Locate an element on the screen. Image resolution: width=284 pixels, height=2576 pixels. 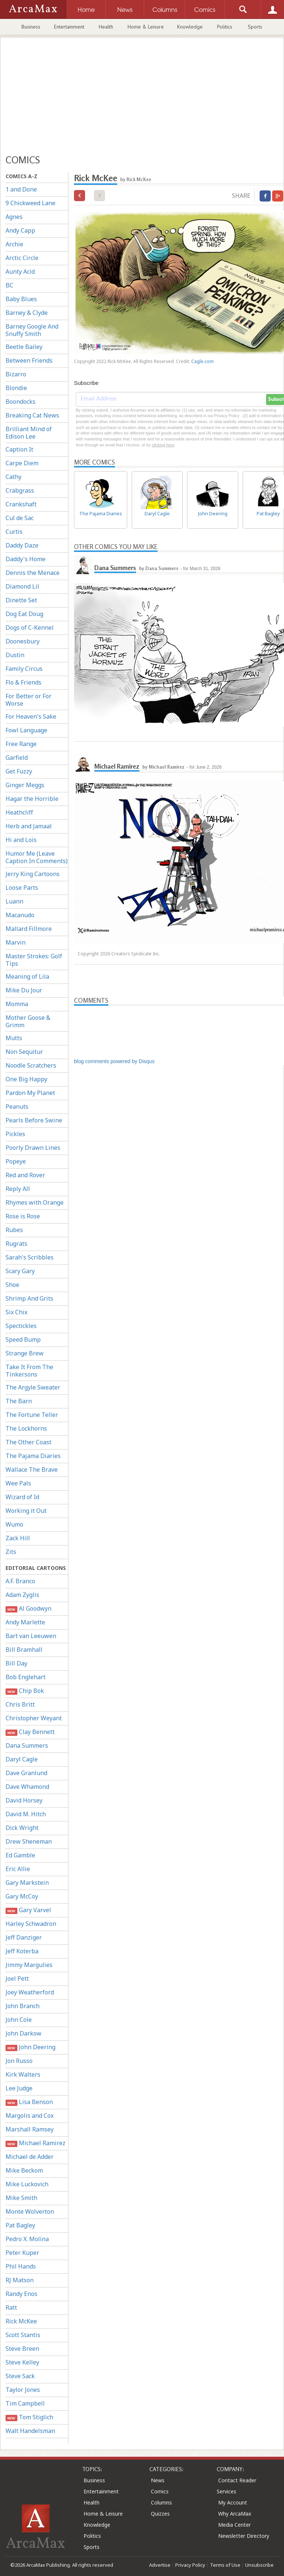
Boondocks is located at coordinates (21, 401).